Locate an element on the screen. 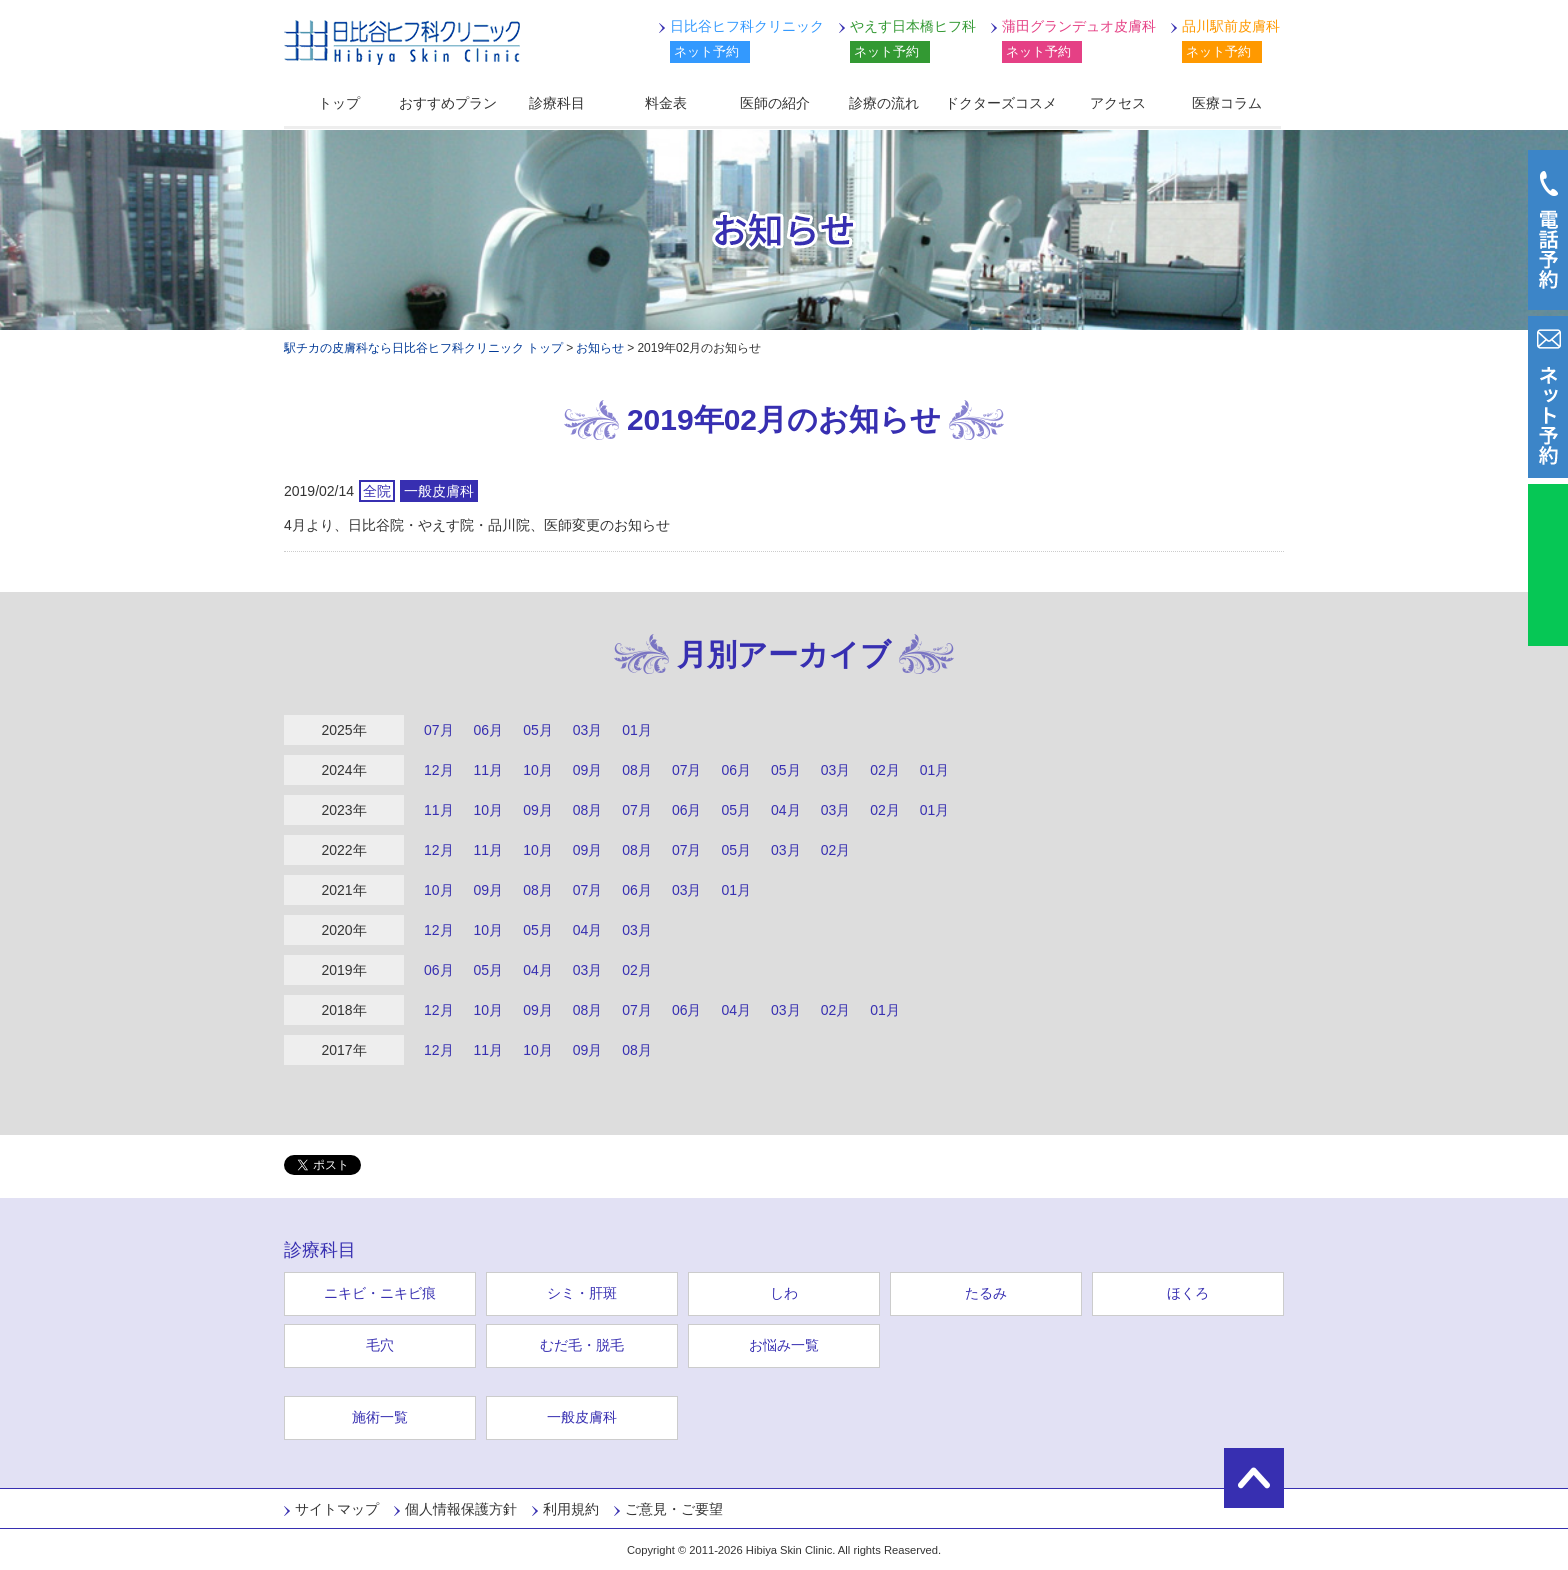 This screenshot has height=1570, width=1568. ほくろ is located at coordinates (1188, 1293).